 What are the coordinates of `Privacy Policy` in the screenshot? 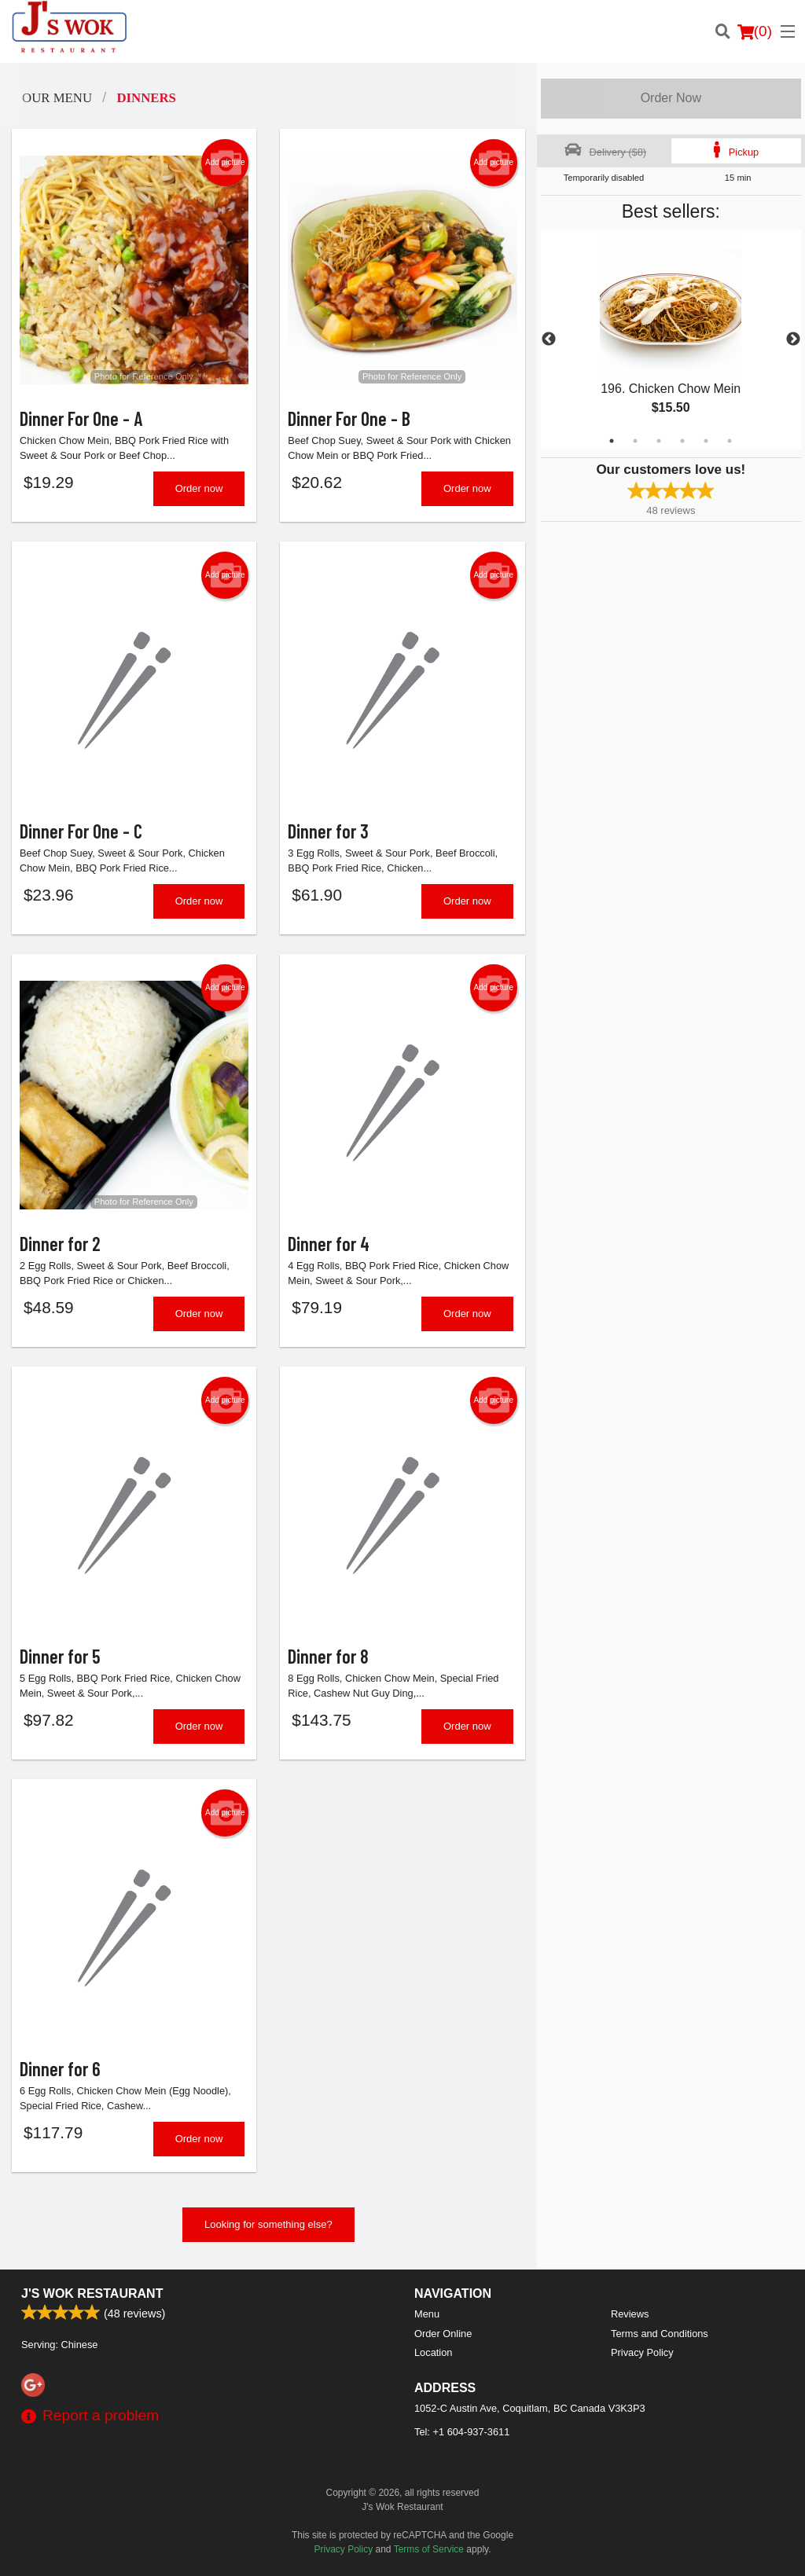 It's located at (642, 2352).